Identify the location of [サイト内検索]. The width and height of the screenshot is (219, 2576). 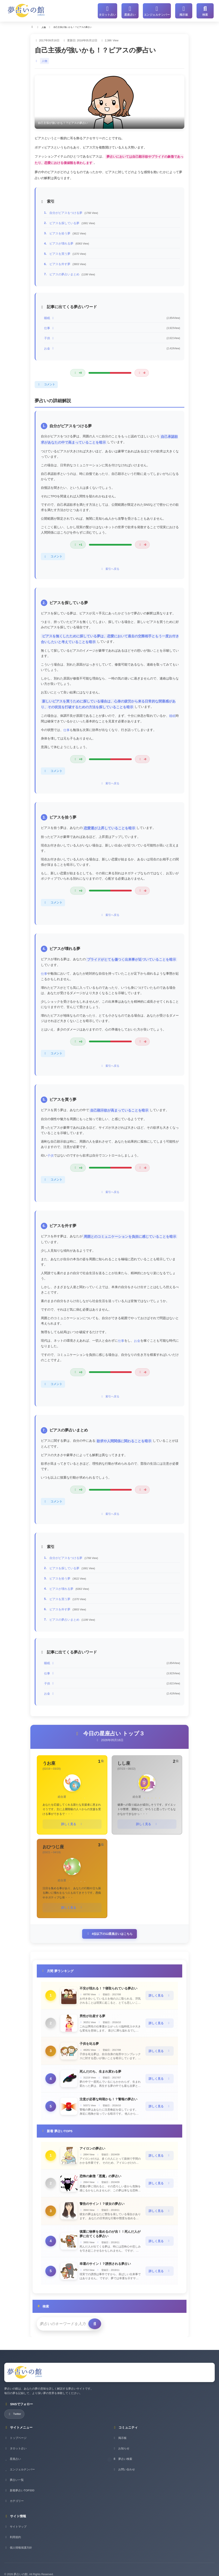
(205, 10).